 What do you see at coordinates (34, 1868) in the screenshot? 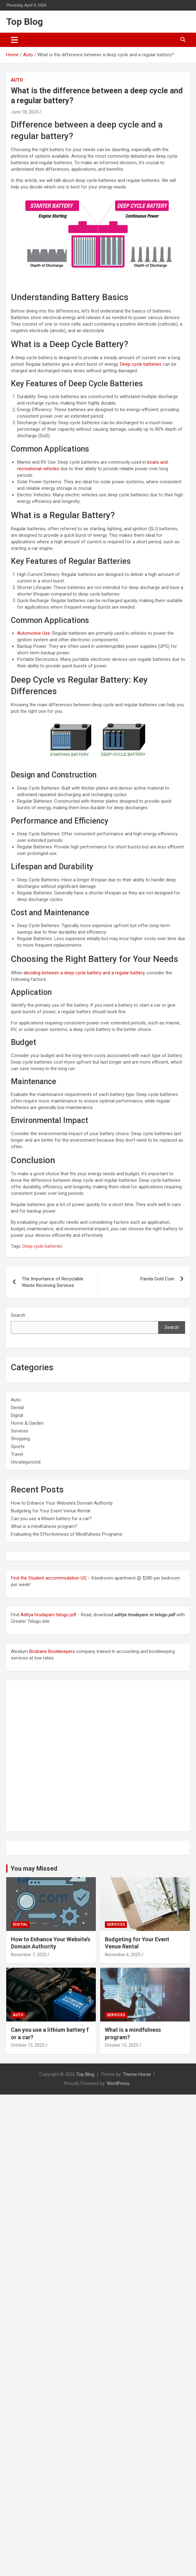
I see `You may Missed` at bounding box center [34, 1868].